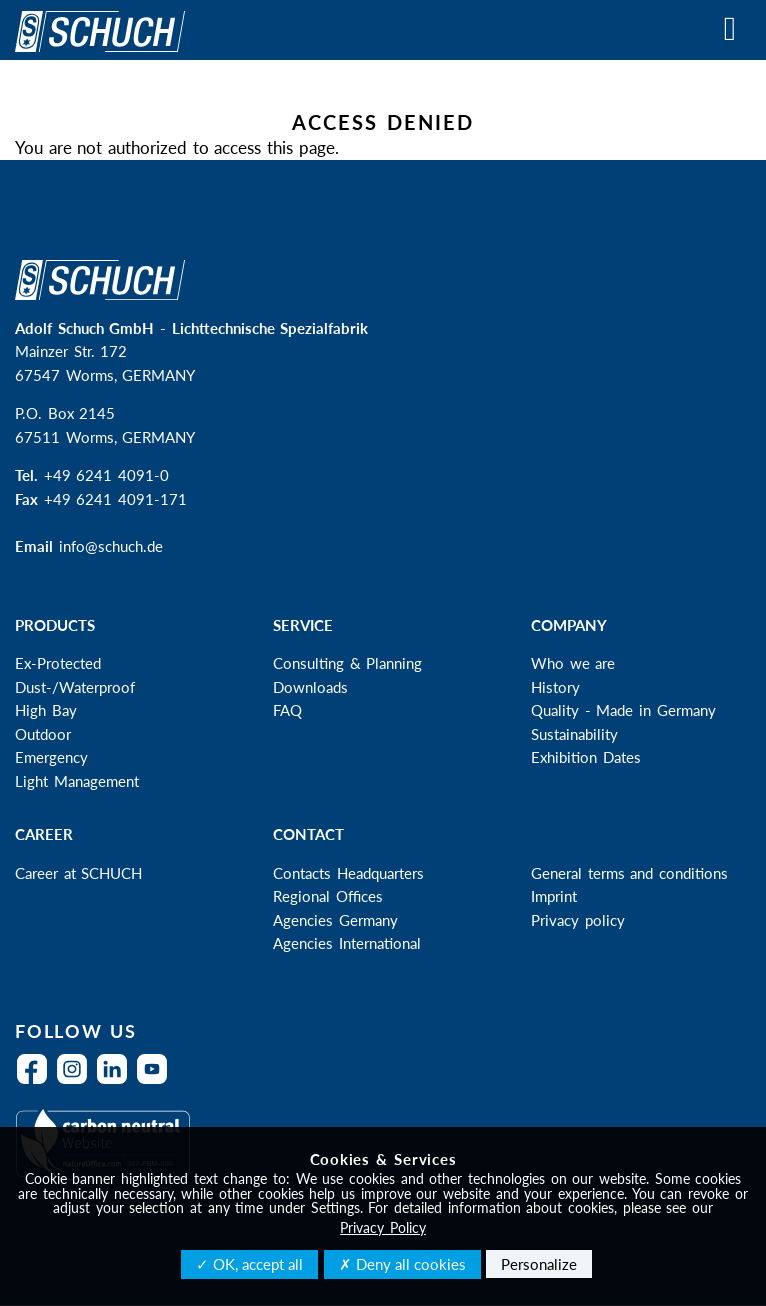  I want to click on Career at SCHUCH, so click(78, 873).